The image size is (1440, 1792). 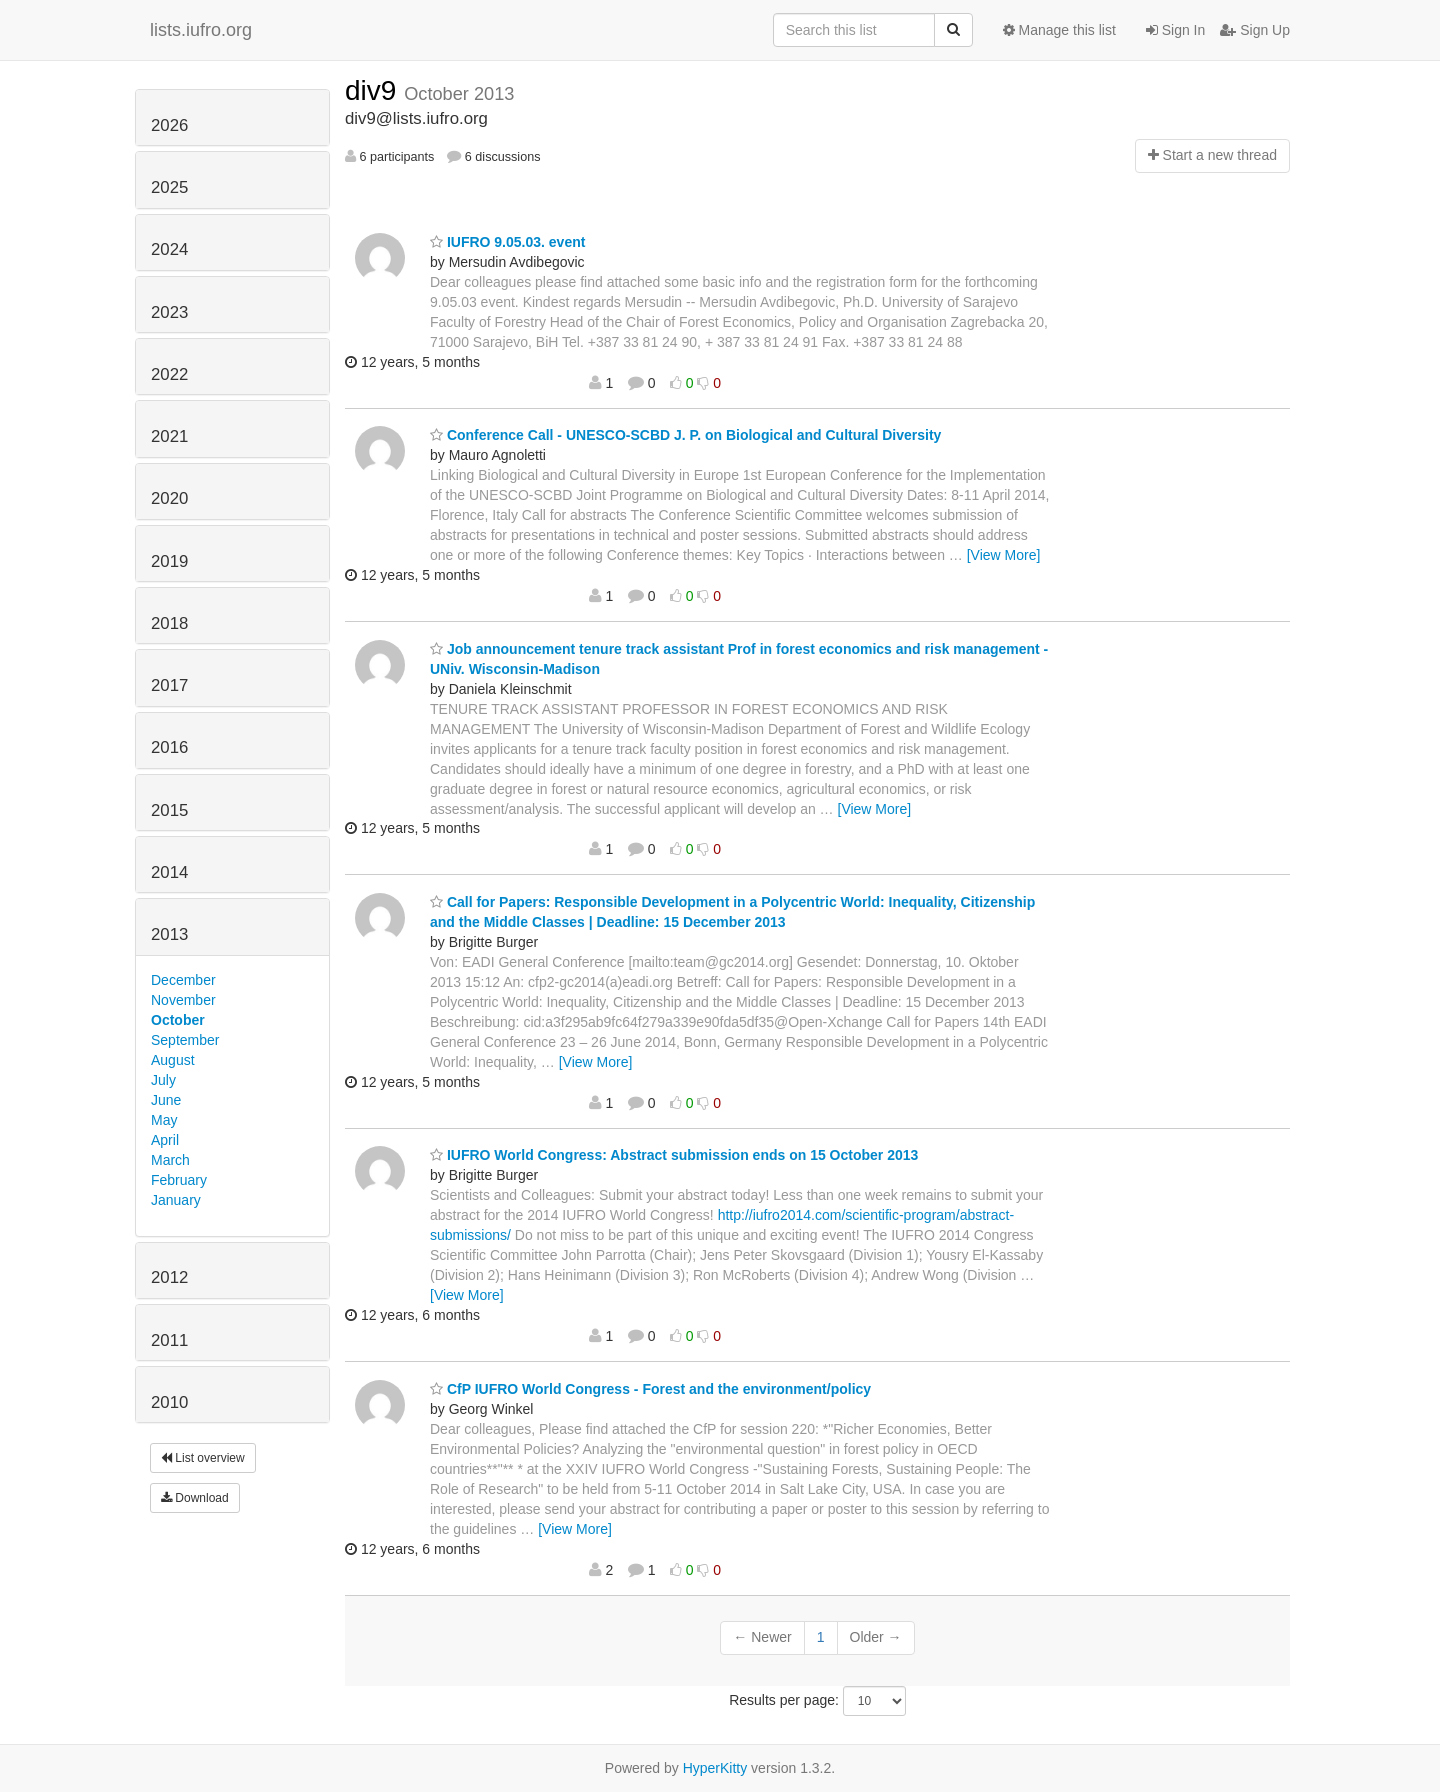 What do you see at coordinates (169, 498) in the screenshot?
I see `2020` at bounding box center [169, 498].